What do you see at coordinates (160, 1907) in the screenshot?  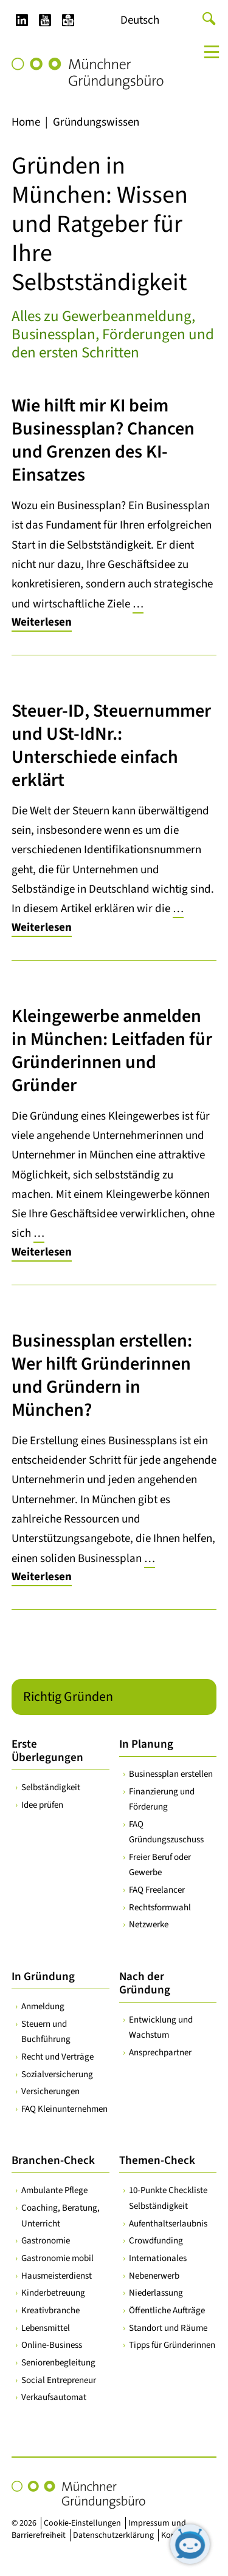 I see `Rechtsformwahl` at bounding box center [160, 1907].